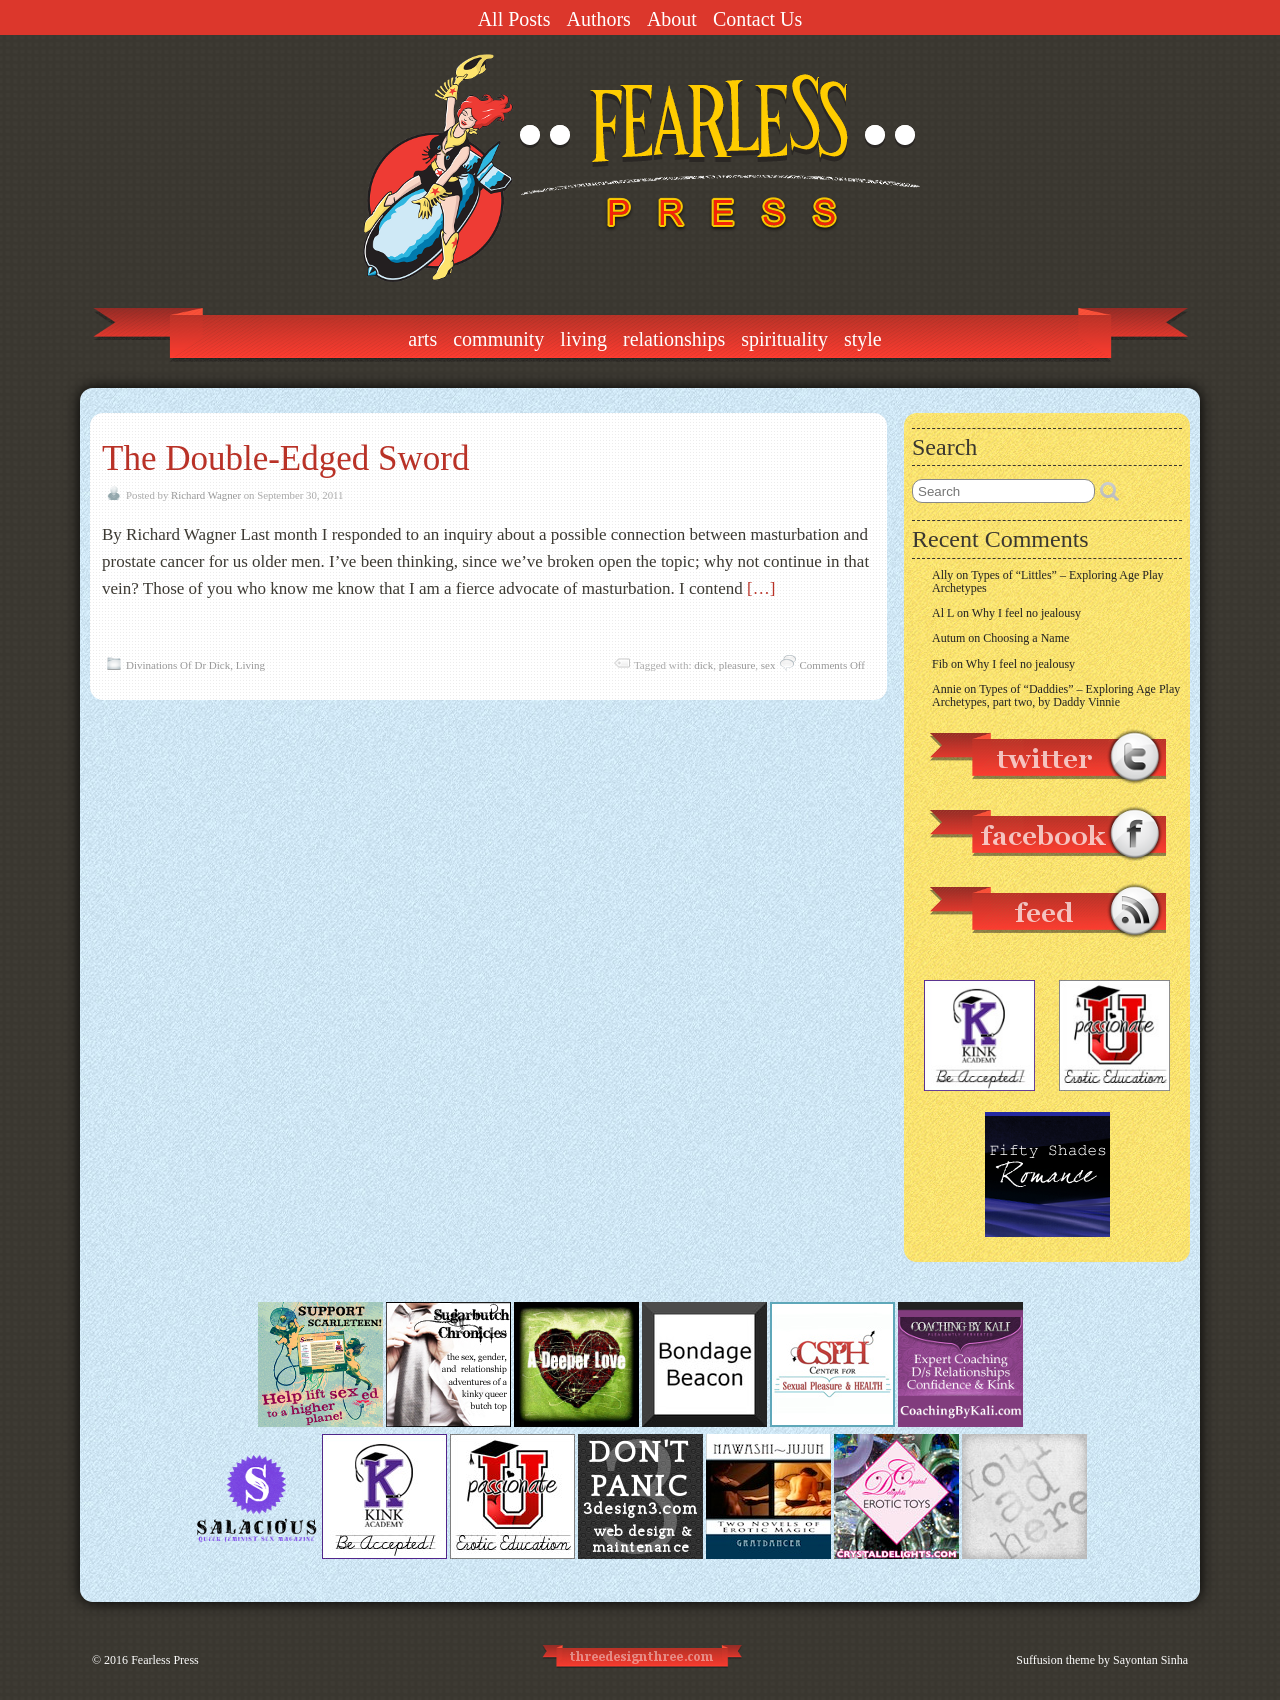 This screenshot has height=1700, width=1280. I want to click on Why I feel no jealousy, so click(1026, 613).